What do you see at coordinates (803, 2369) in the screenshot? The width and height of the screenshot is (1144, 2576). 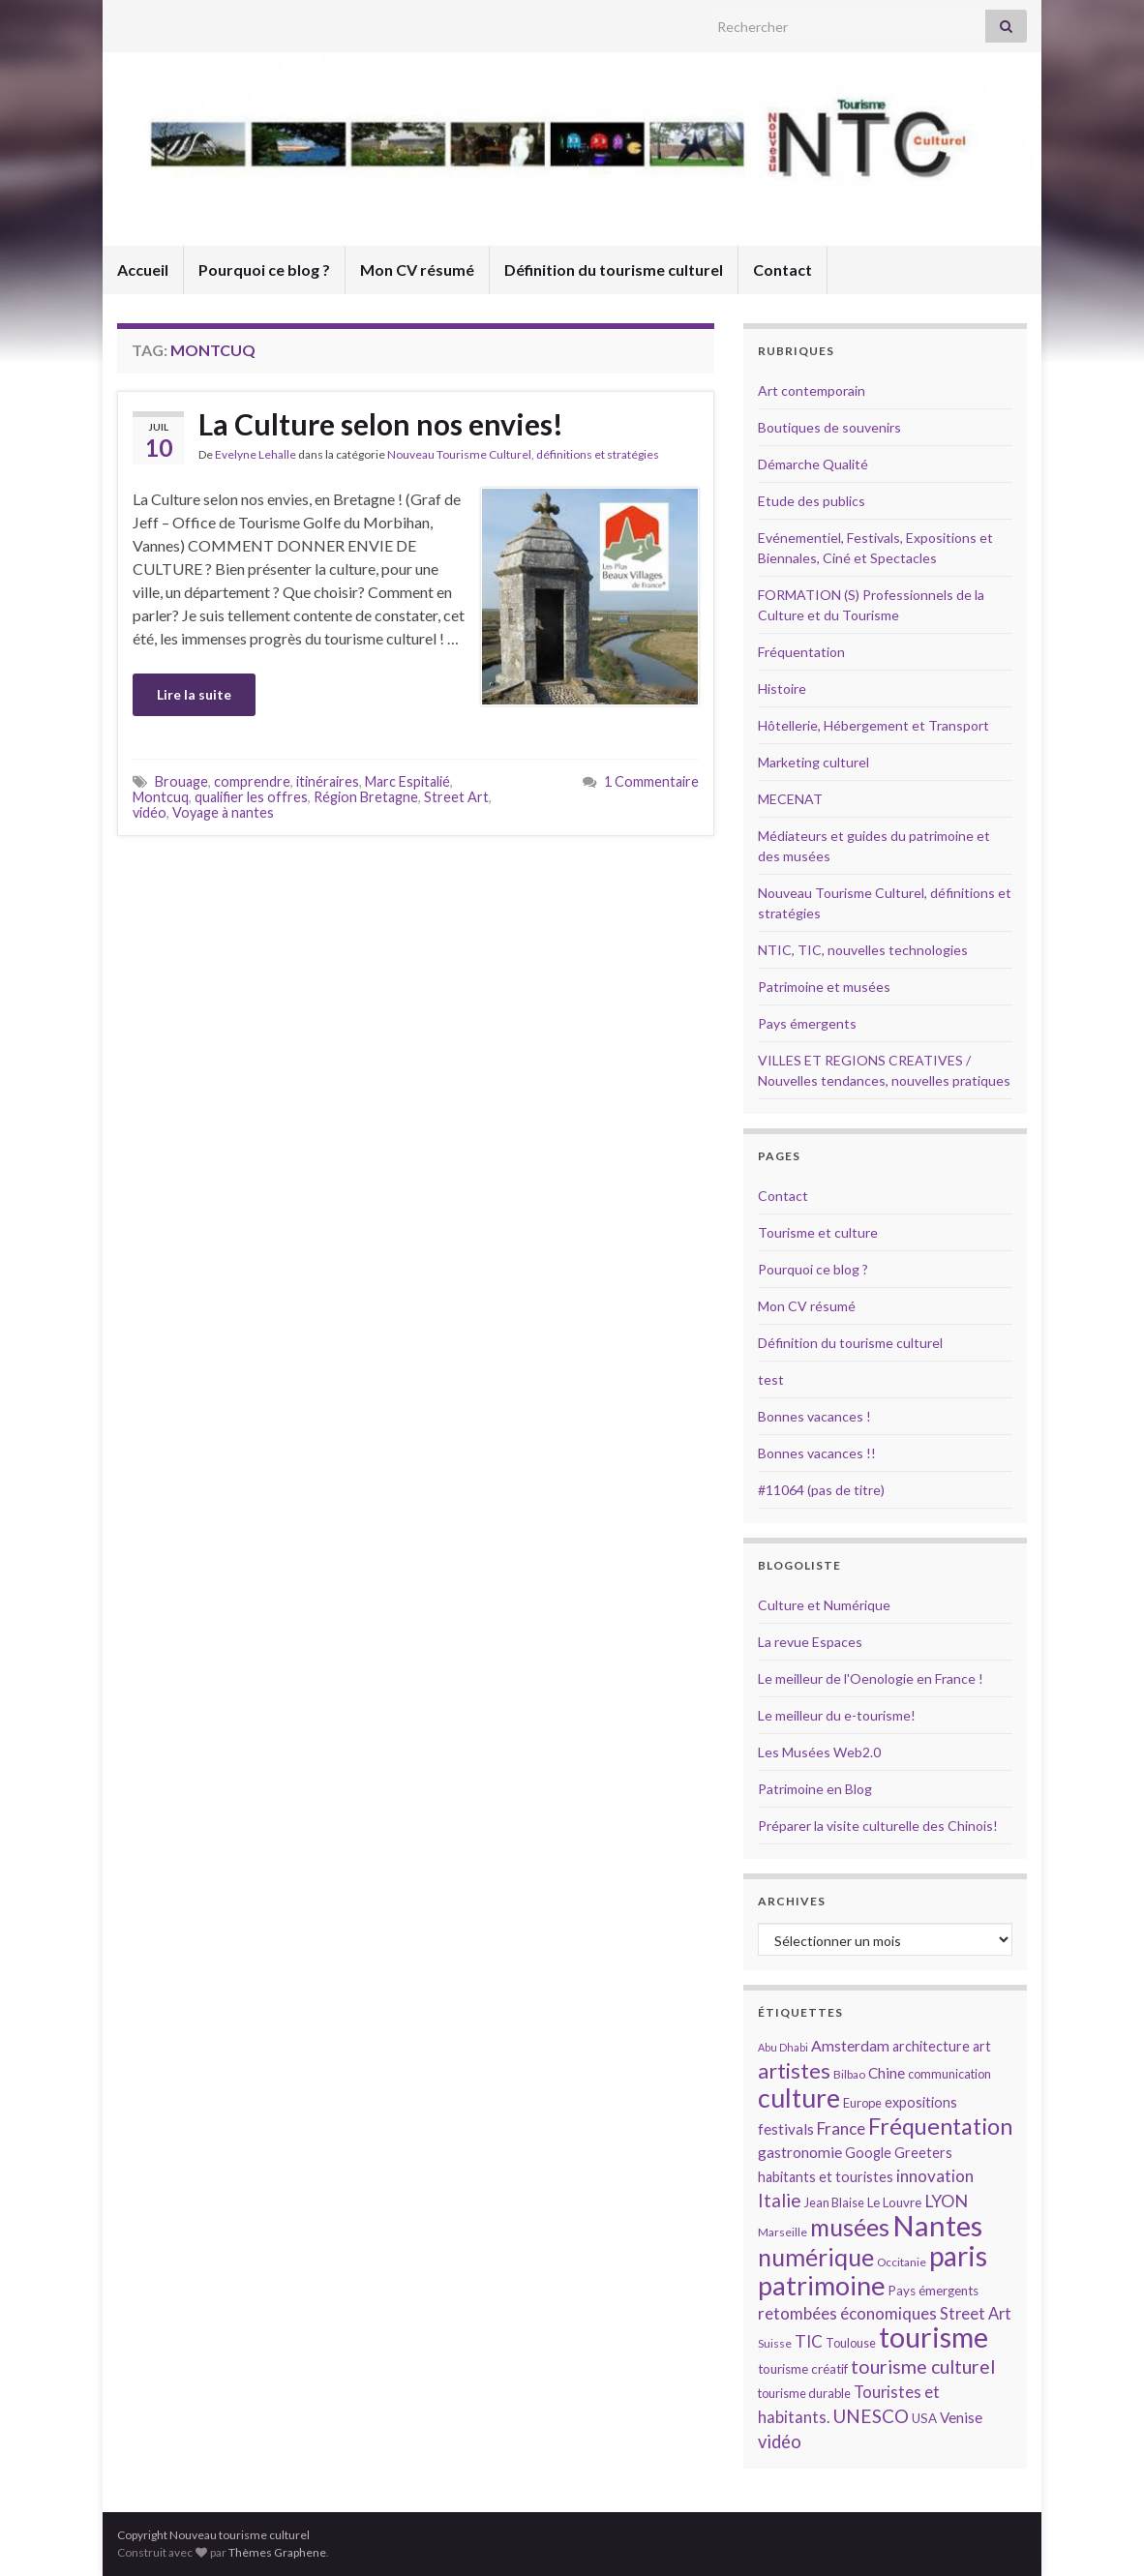 I see `tourisme créatif [tourisme créatif (15 éléments)]` at bounding box center [803, 2369].